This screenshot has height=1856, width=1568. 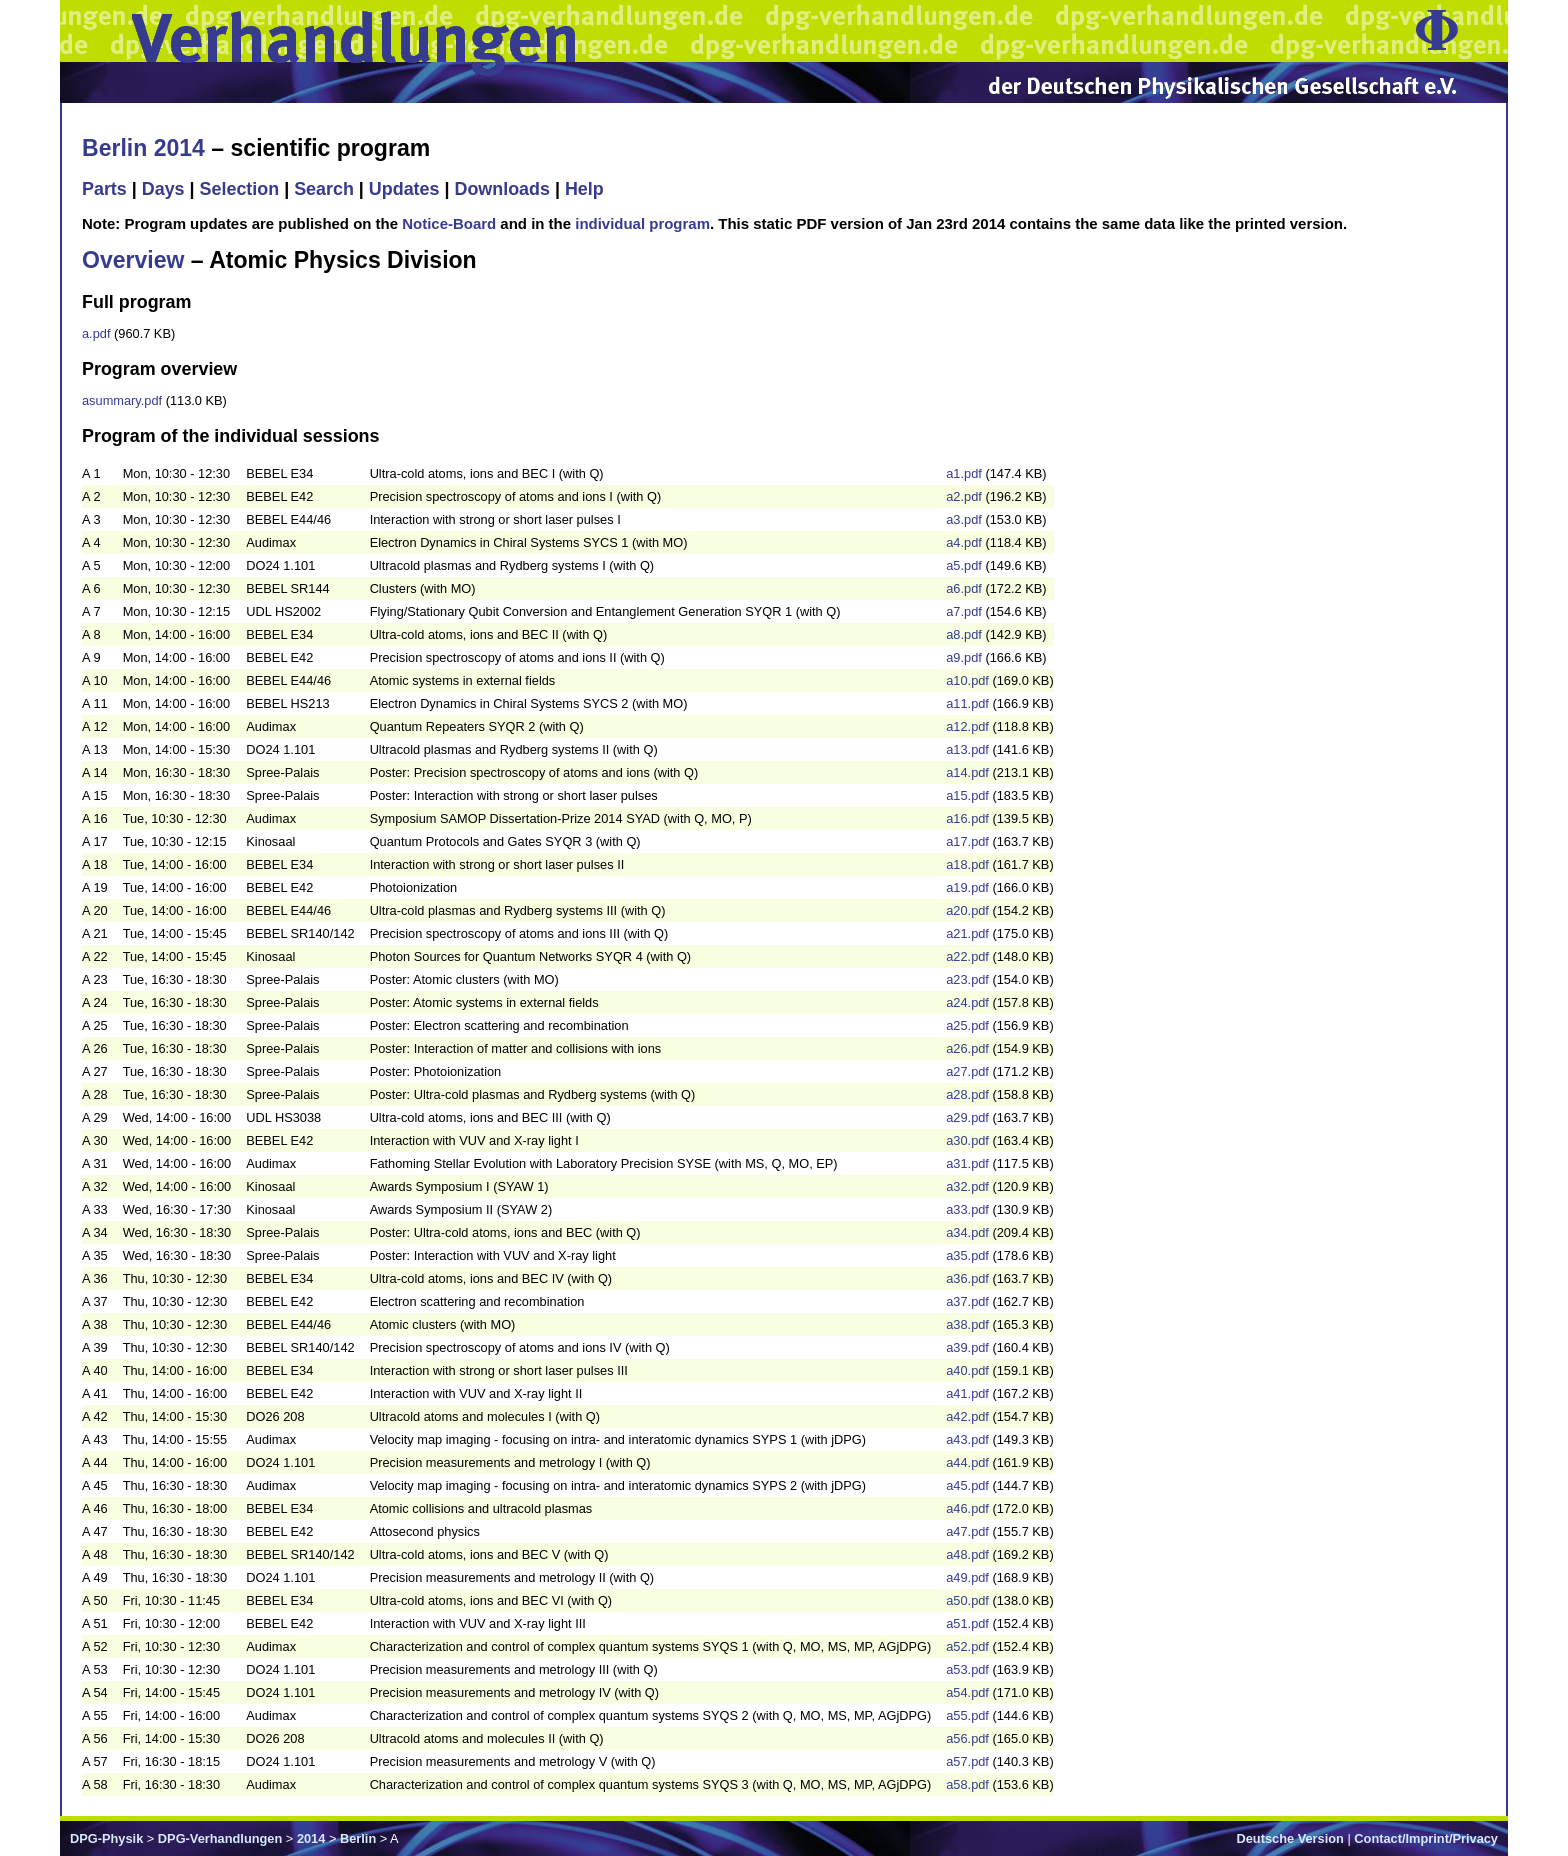 What do you see at coordinates (967, 841) in the screenshot?
I see `a17.pdf` at bounding box center [967, 841].